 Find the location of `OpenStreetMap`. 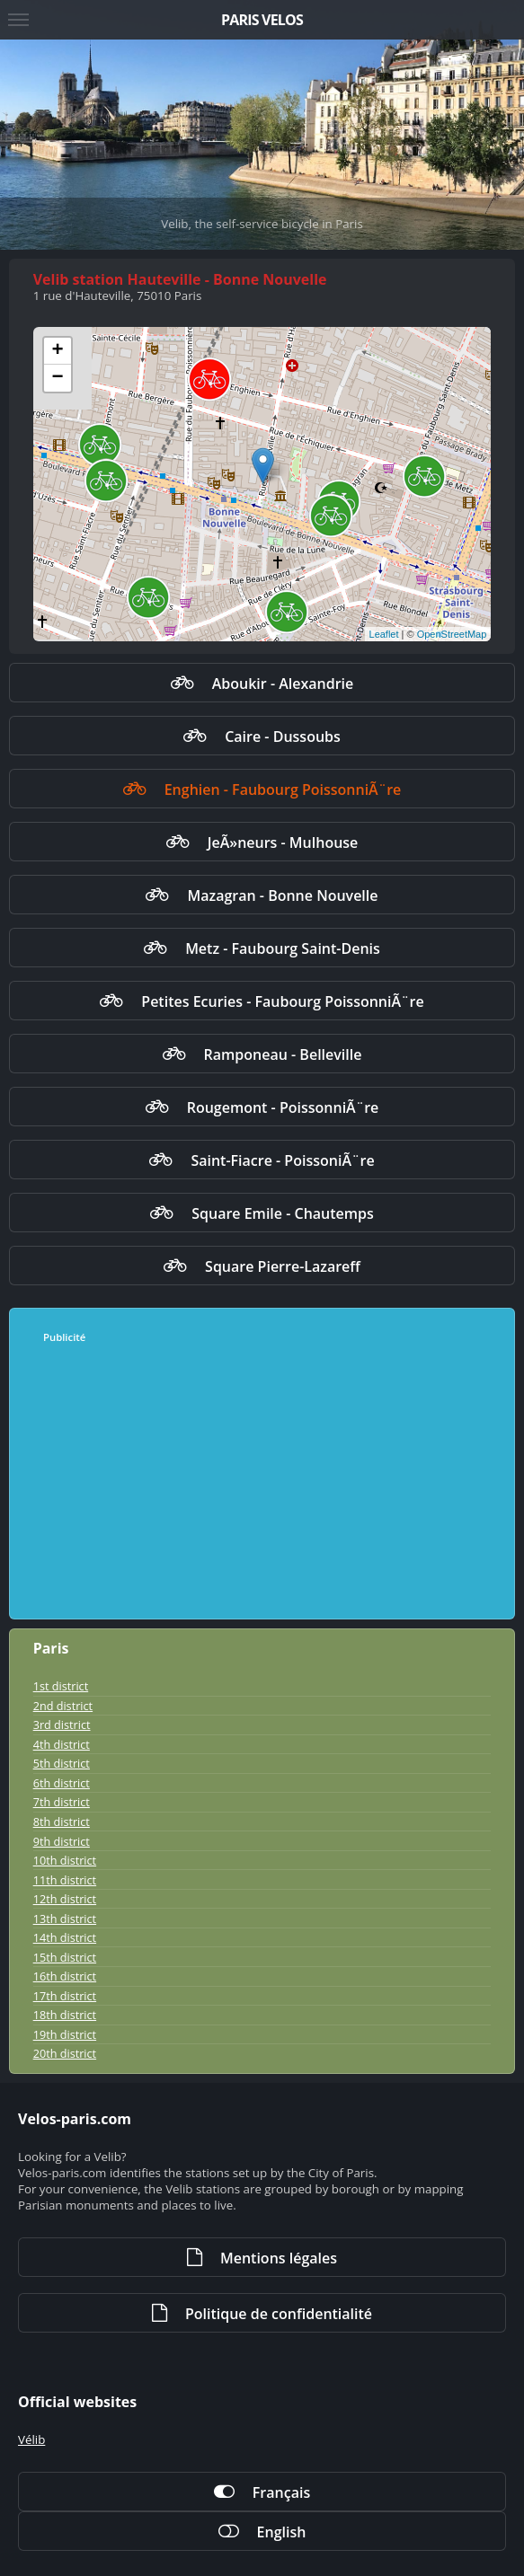

OpenStreetMap is located at coordinates (452, 634).